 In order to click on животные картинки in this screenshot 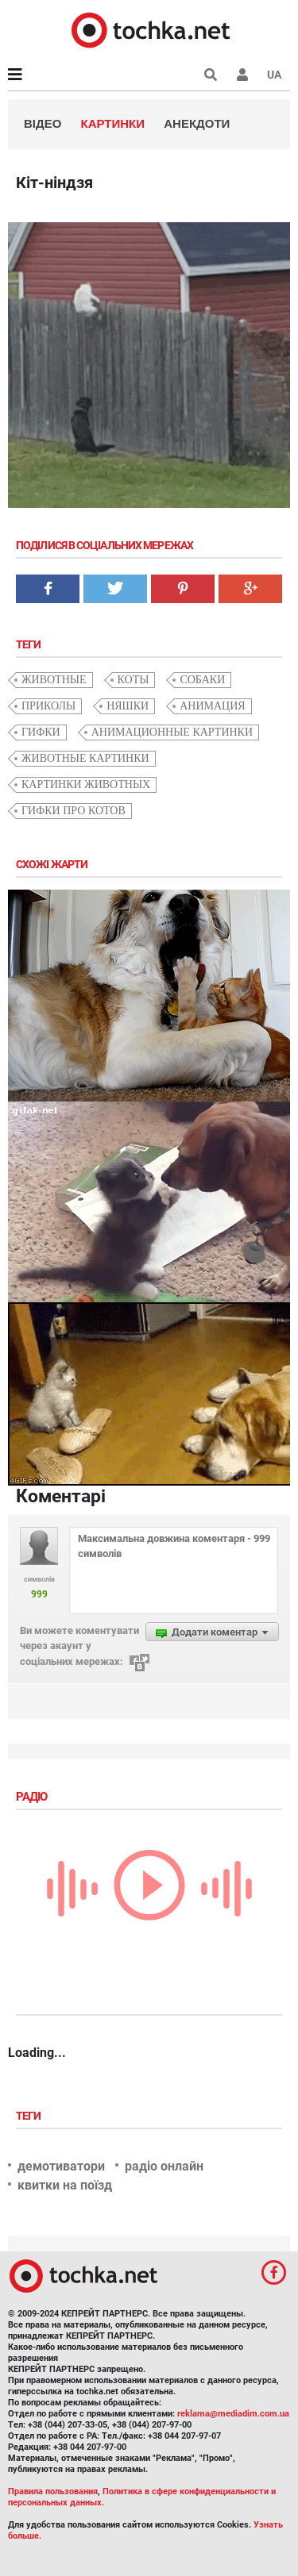, I will do `click(85, 758)`.